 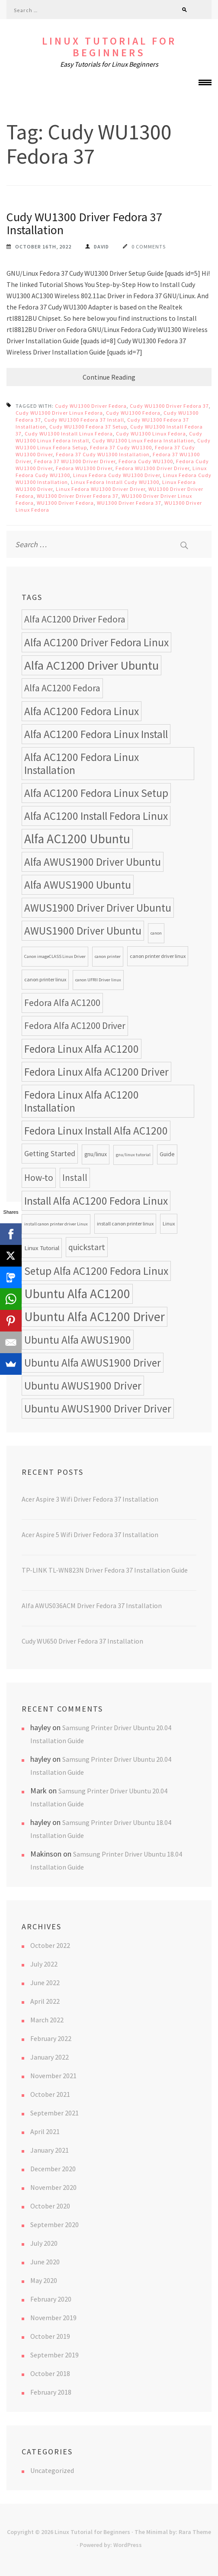 I want to click on Fedora Linux Alfa AC1200 [Fedora Linux Alfa AC1200 (24 items)], so click(x=81, y=1049).